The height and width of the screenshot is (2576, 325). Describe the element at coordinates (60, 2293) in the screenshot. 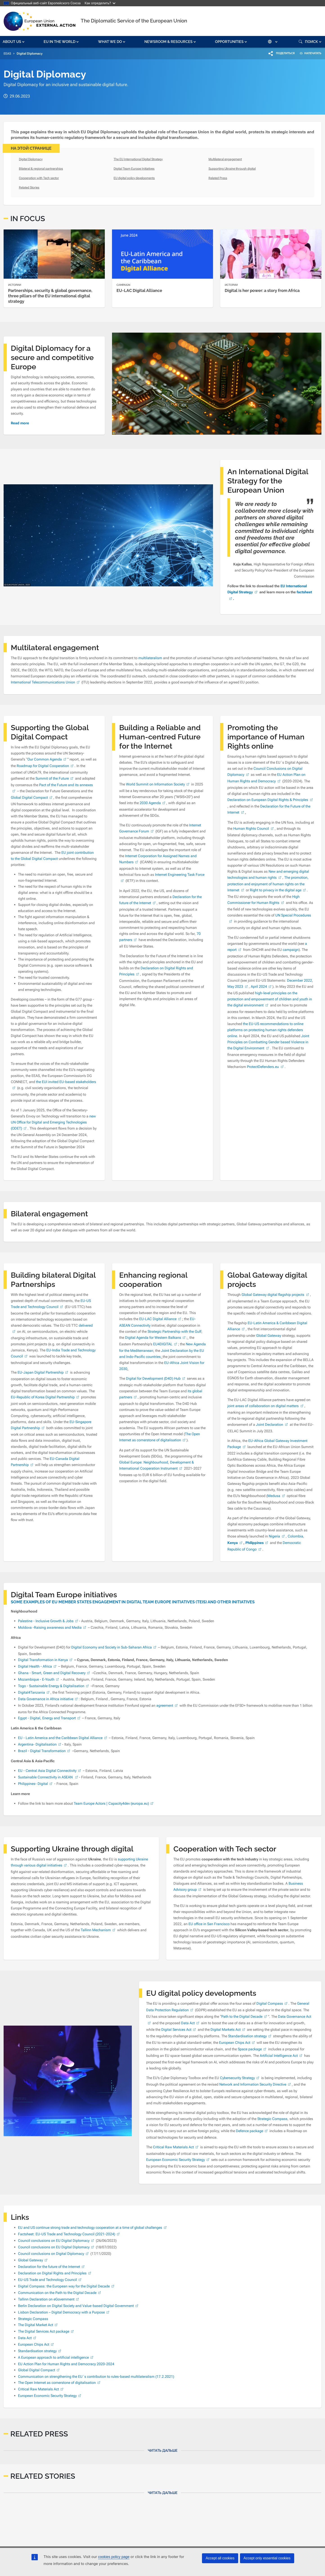

I see `Communication on the Path to the Digital Decade [(link is external)]` at that location.